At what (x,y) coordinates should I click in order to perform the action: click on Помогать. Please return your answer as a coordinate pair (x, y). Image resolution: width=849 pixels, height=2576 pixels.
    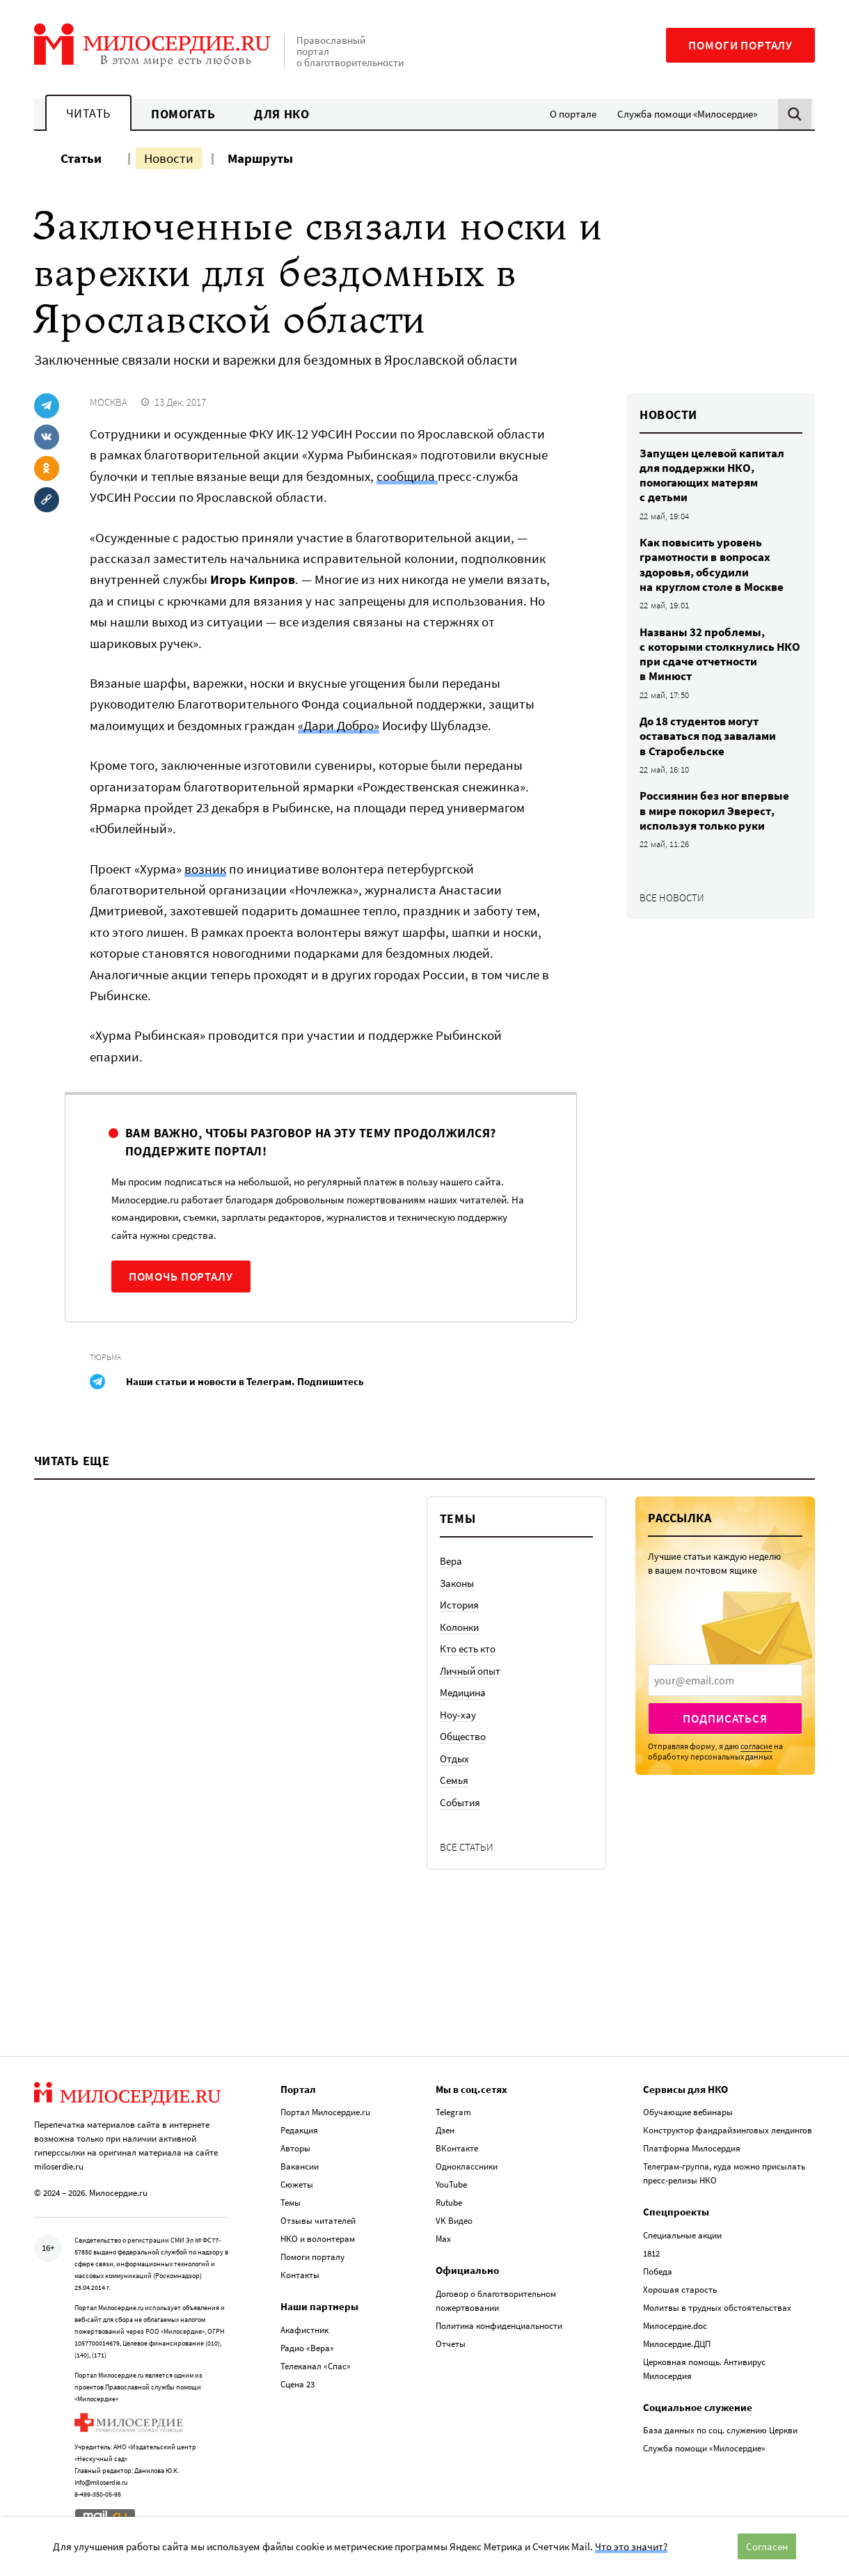
    Looking at the image, I should click on (183, 114).